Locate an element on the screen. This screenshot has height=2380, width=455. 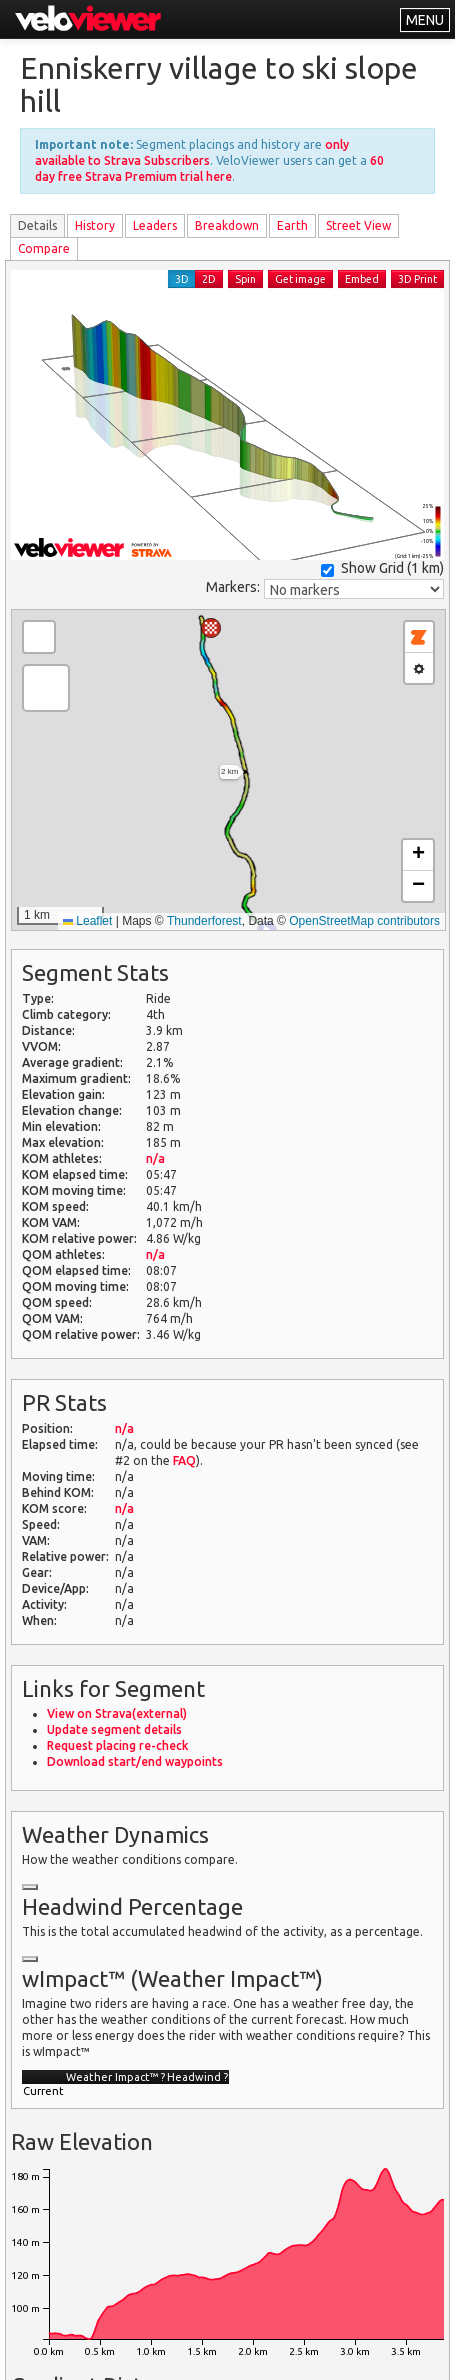
[button] is located at coordinates (211, 628).